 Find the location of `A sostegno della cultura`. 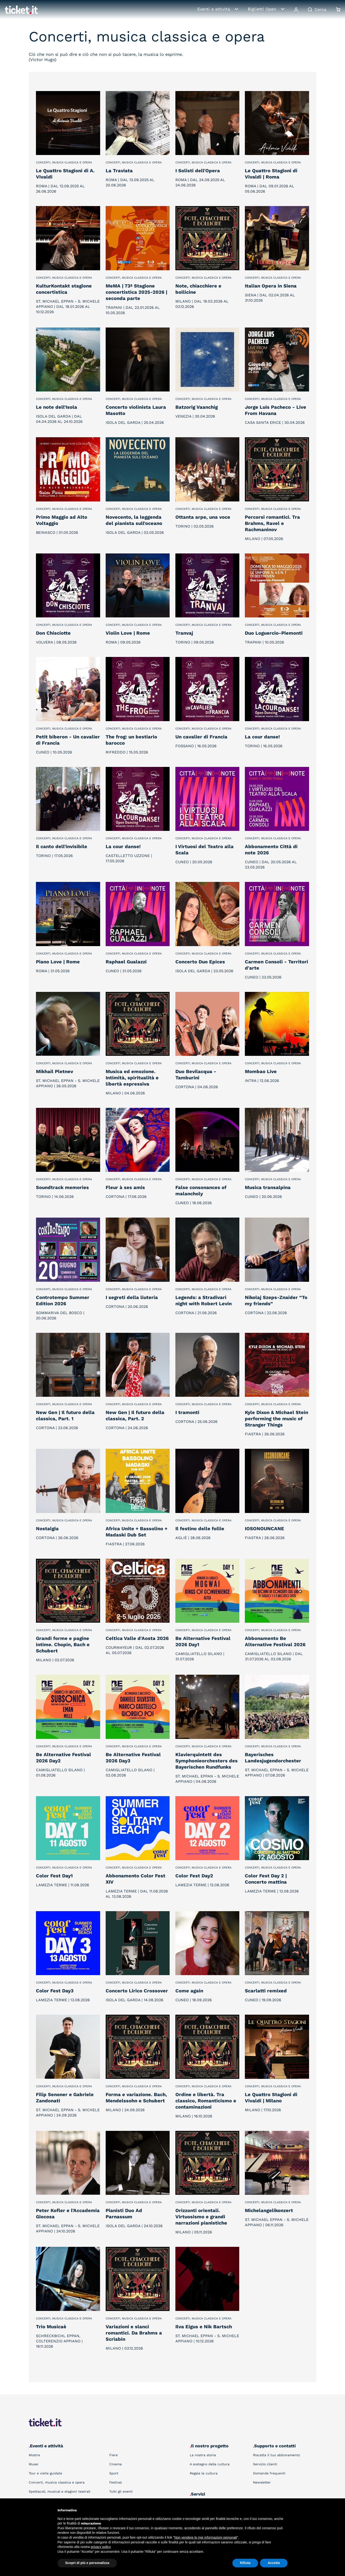

A sostegno della cultura is located at coordinates (210, 2464).